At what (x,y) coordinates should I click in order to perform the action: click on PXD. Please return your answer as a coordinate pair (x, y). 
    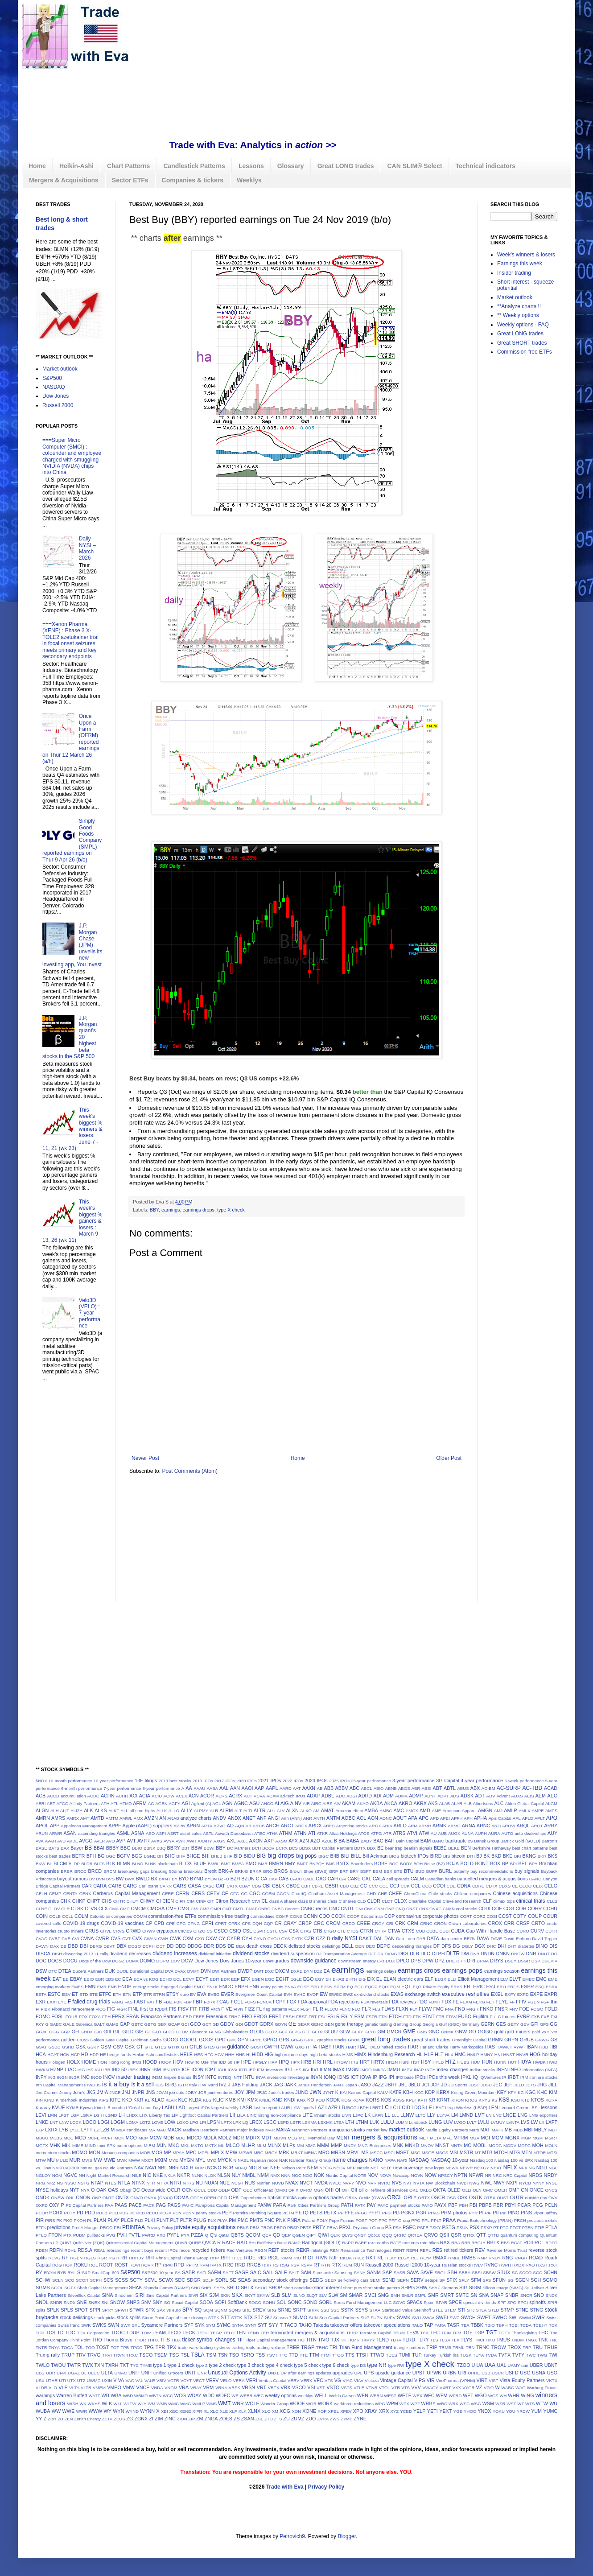
    Looking at the image, I should click on (160, 2235).